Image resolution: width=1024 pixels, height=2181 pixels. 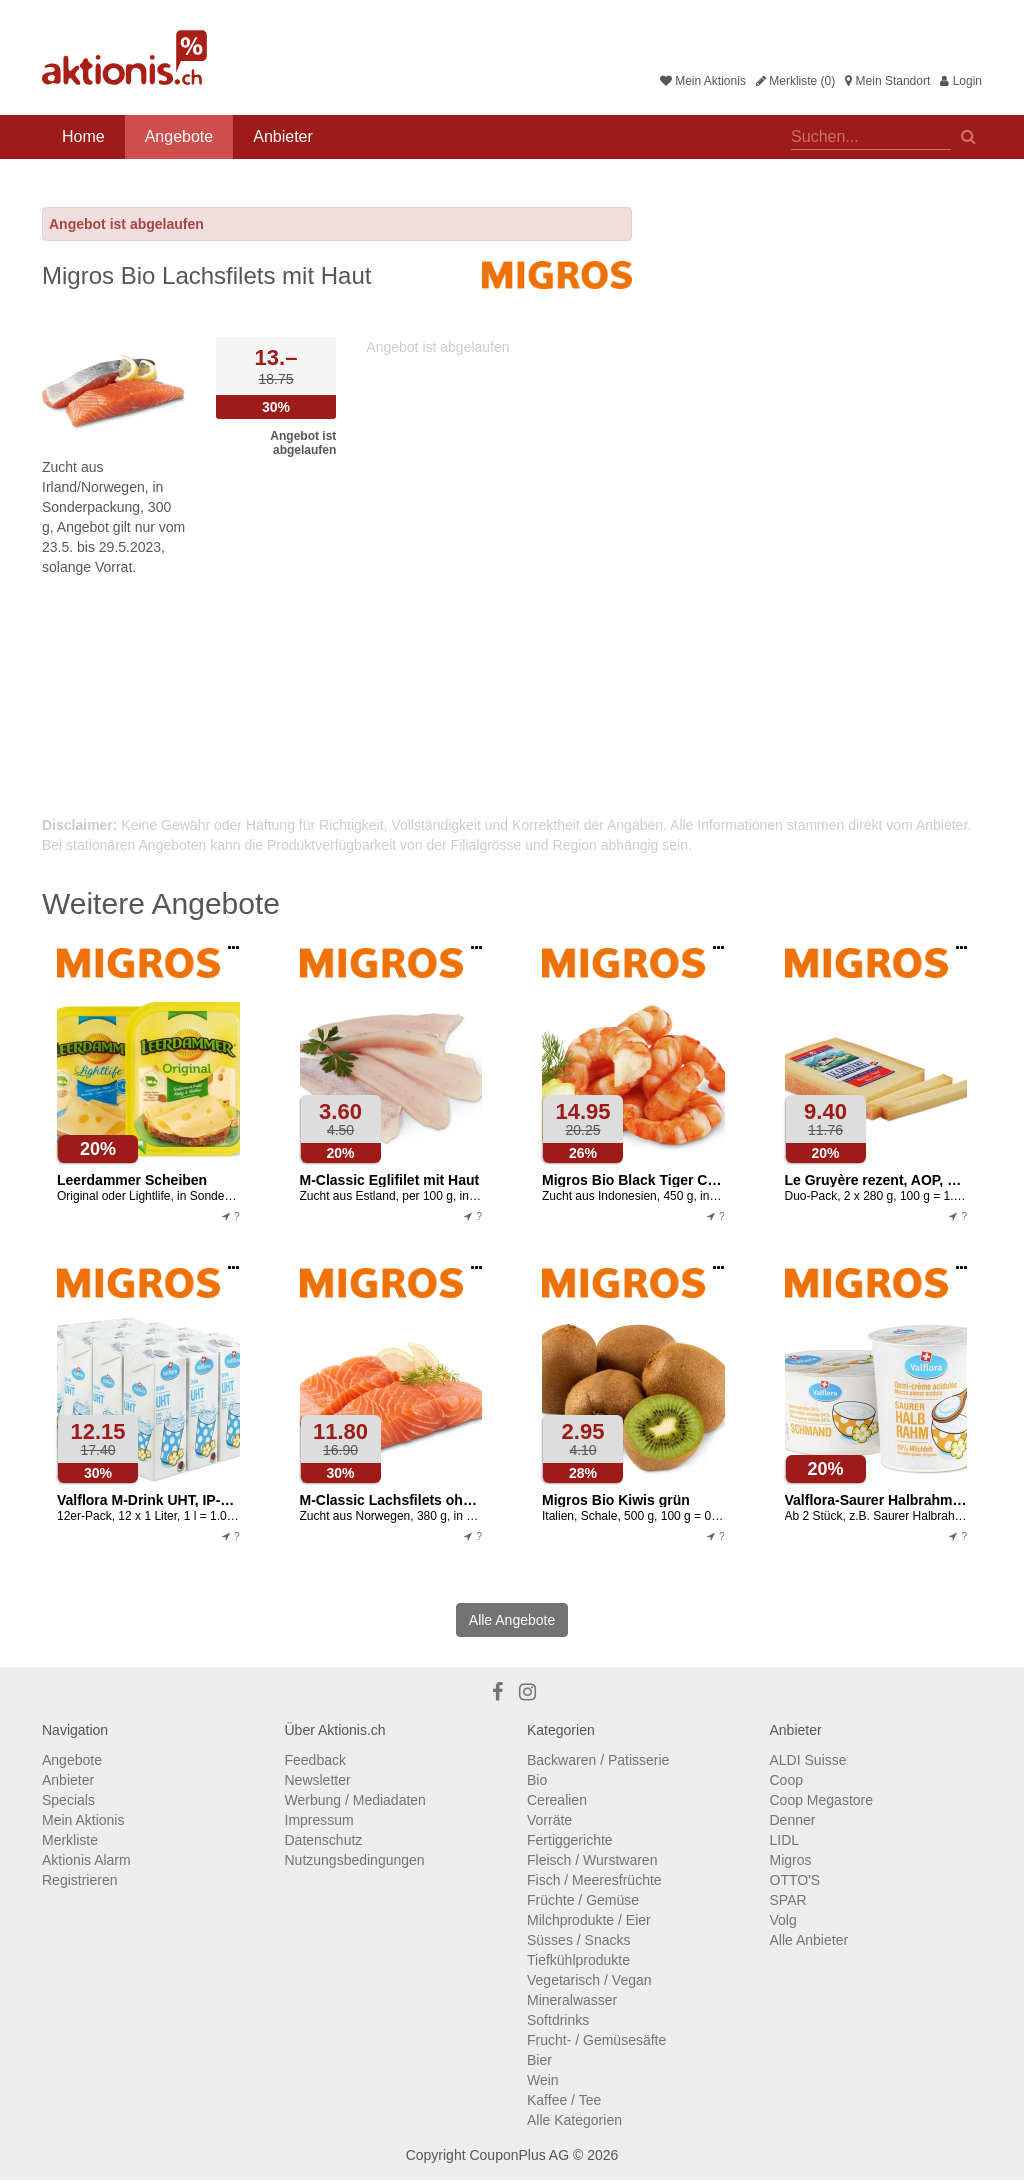 What do you see at coordinates (961, 81) in the screenshot?
I see `Login` at bounding box center [961, 81].